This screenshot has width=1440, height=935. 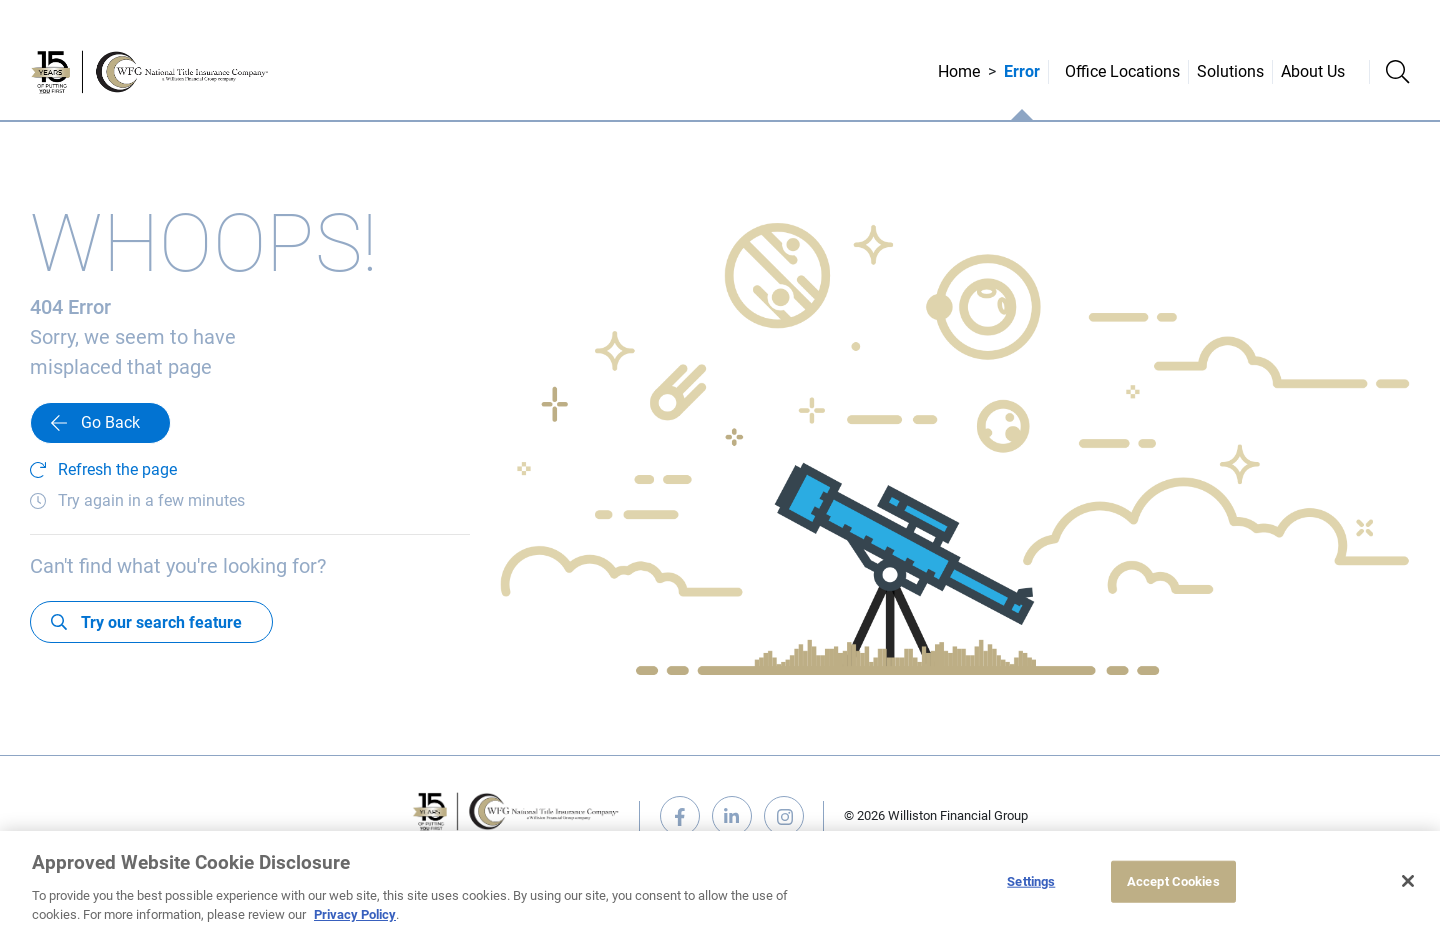 I want to click on Home, so click(x=959, y=71).